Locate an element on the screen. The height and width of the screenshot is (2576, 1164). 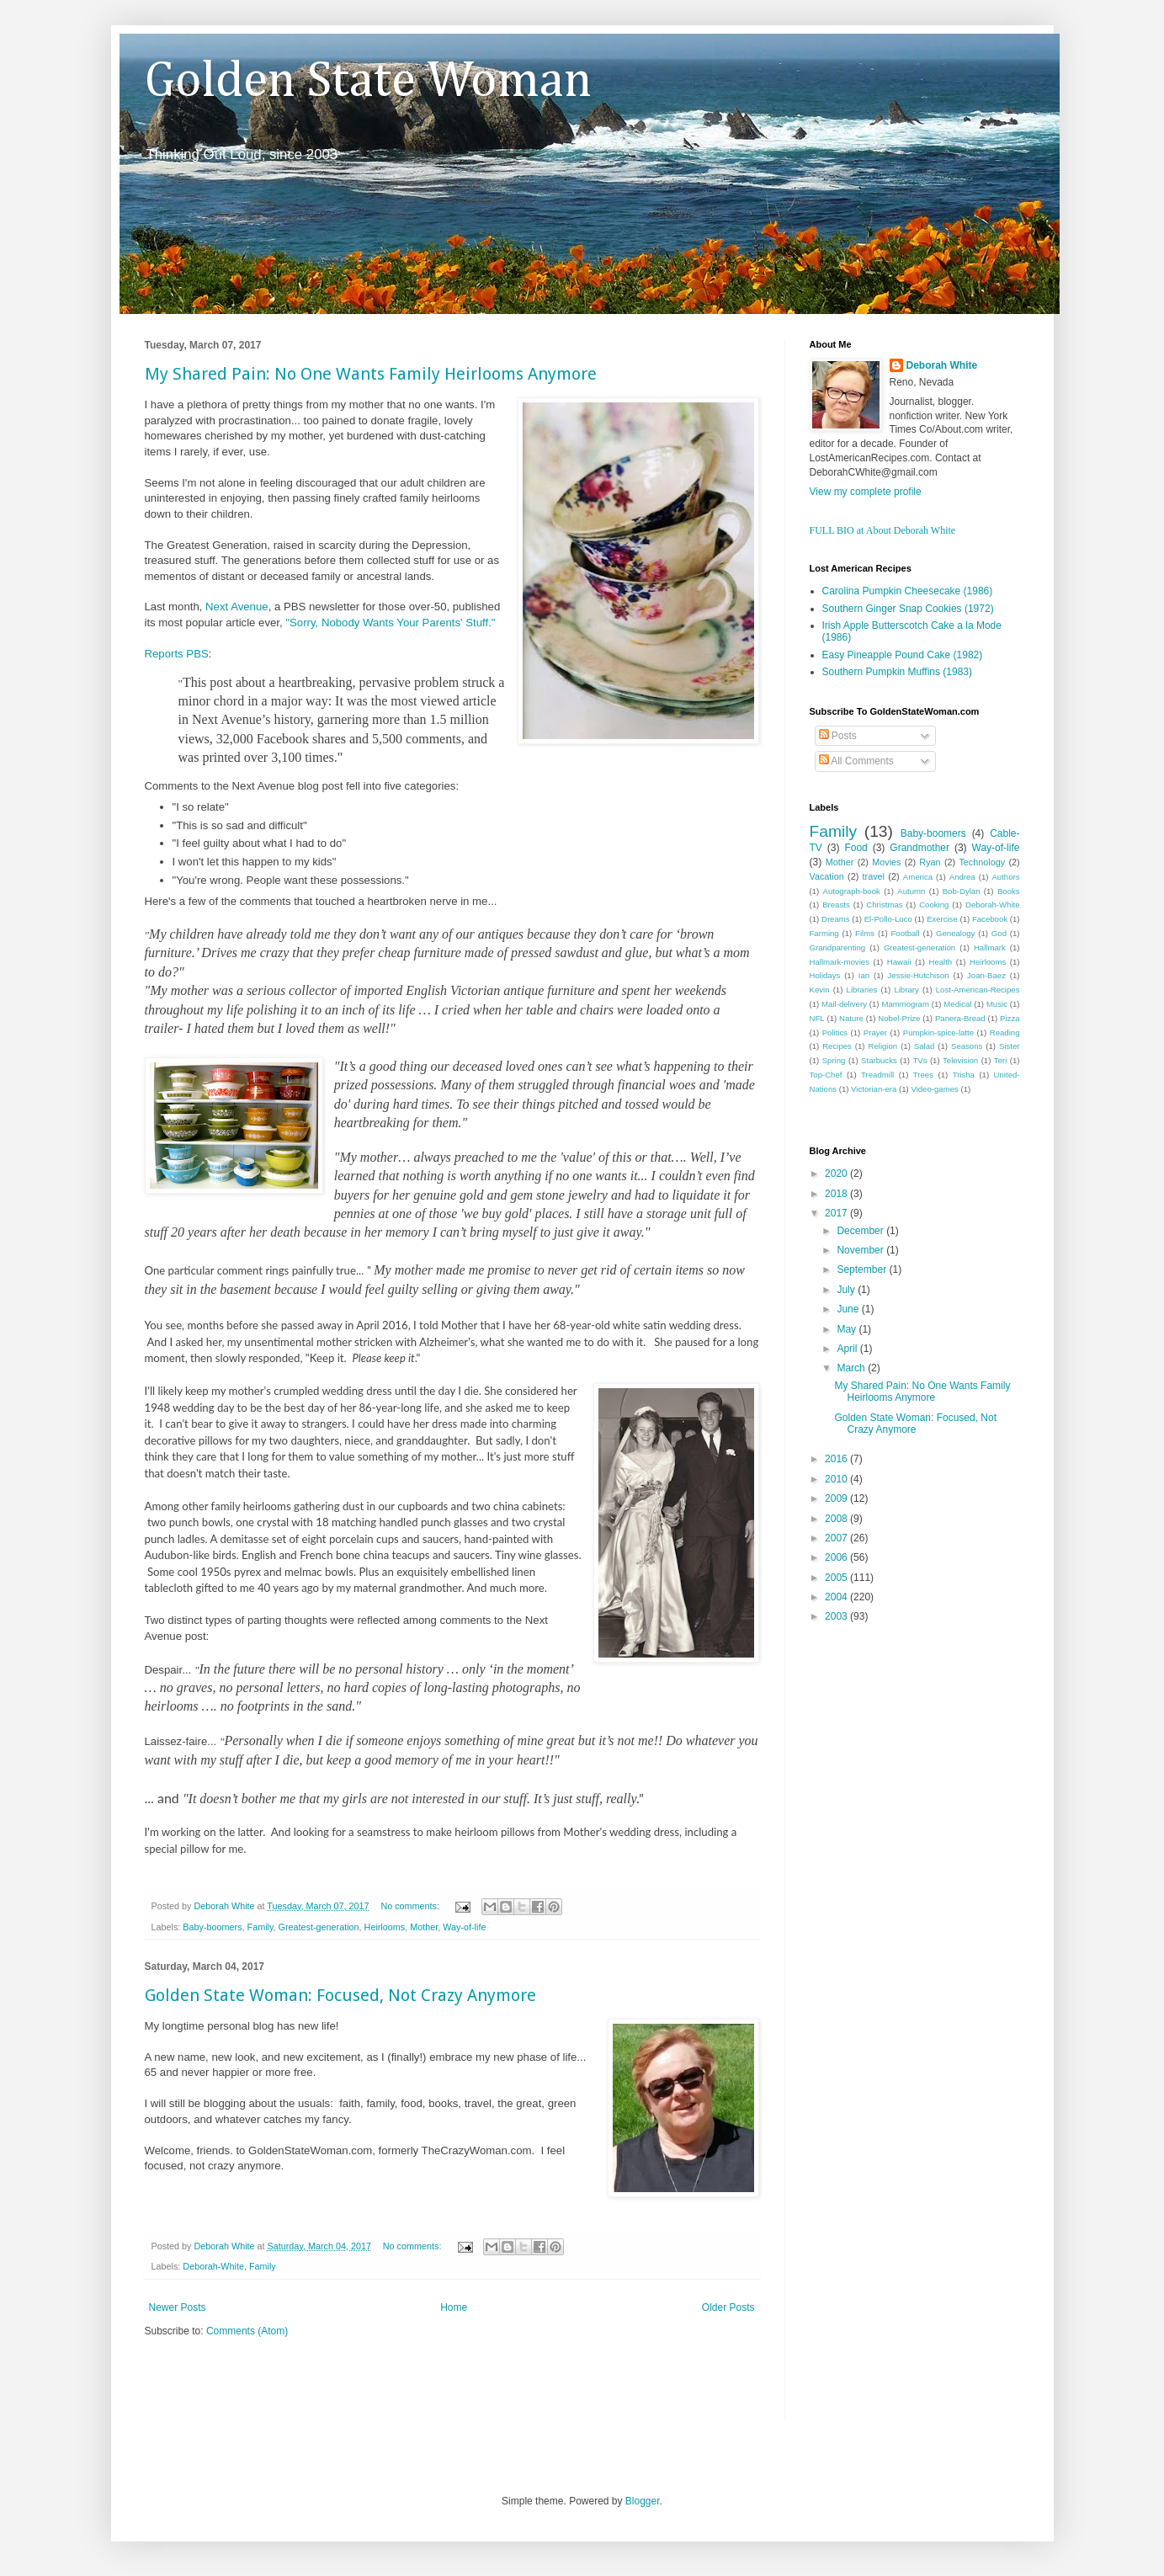
Mother is located at coordinates (424, 1927).